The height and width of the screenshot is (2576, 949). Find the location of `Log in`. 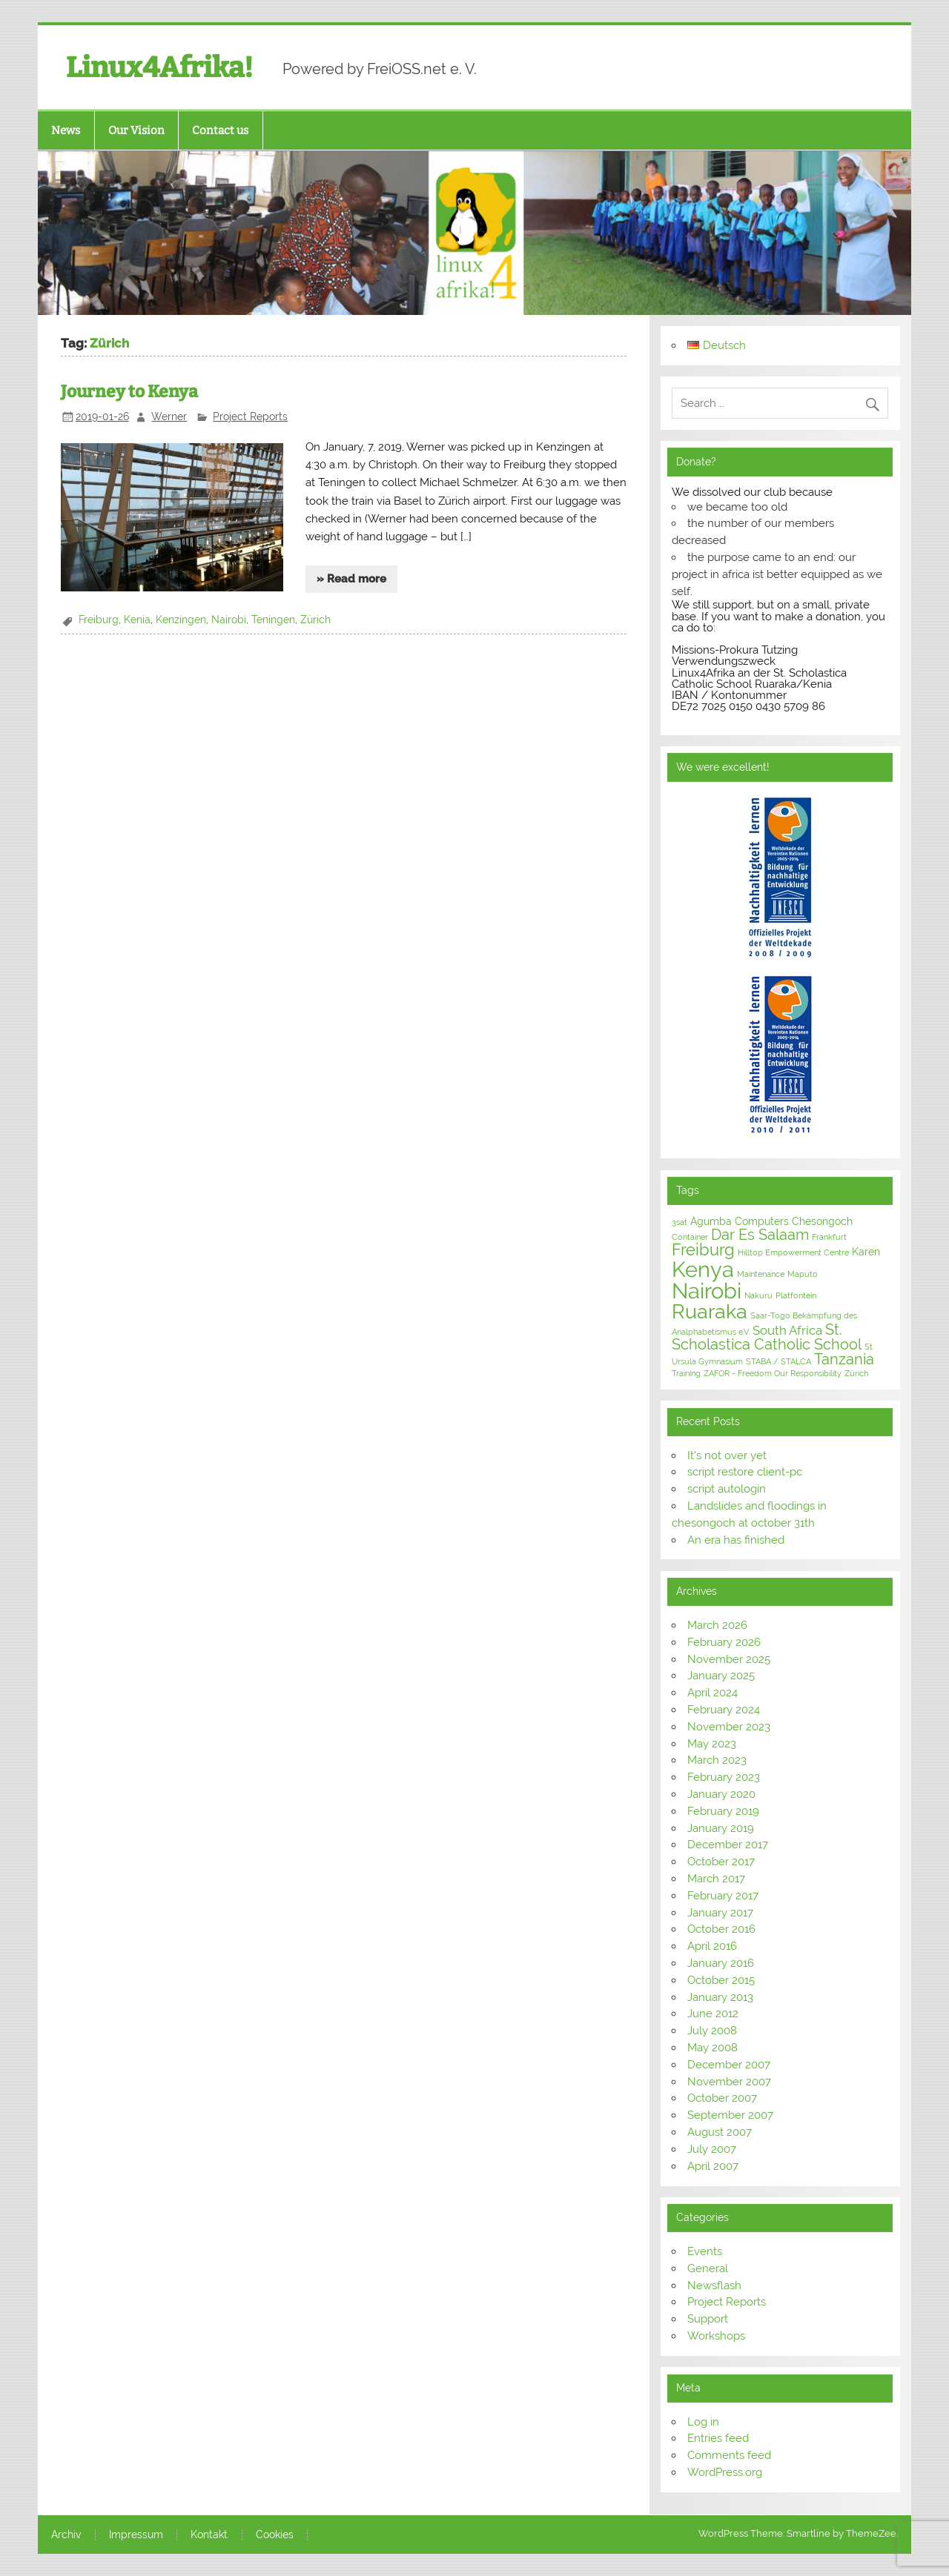

Log in is located at coordinates (703, 2422).